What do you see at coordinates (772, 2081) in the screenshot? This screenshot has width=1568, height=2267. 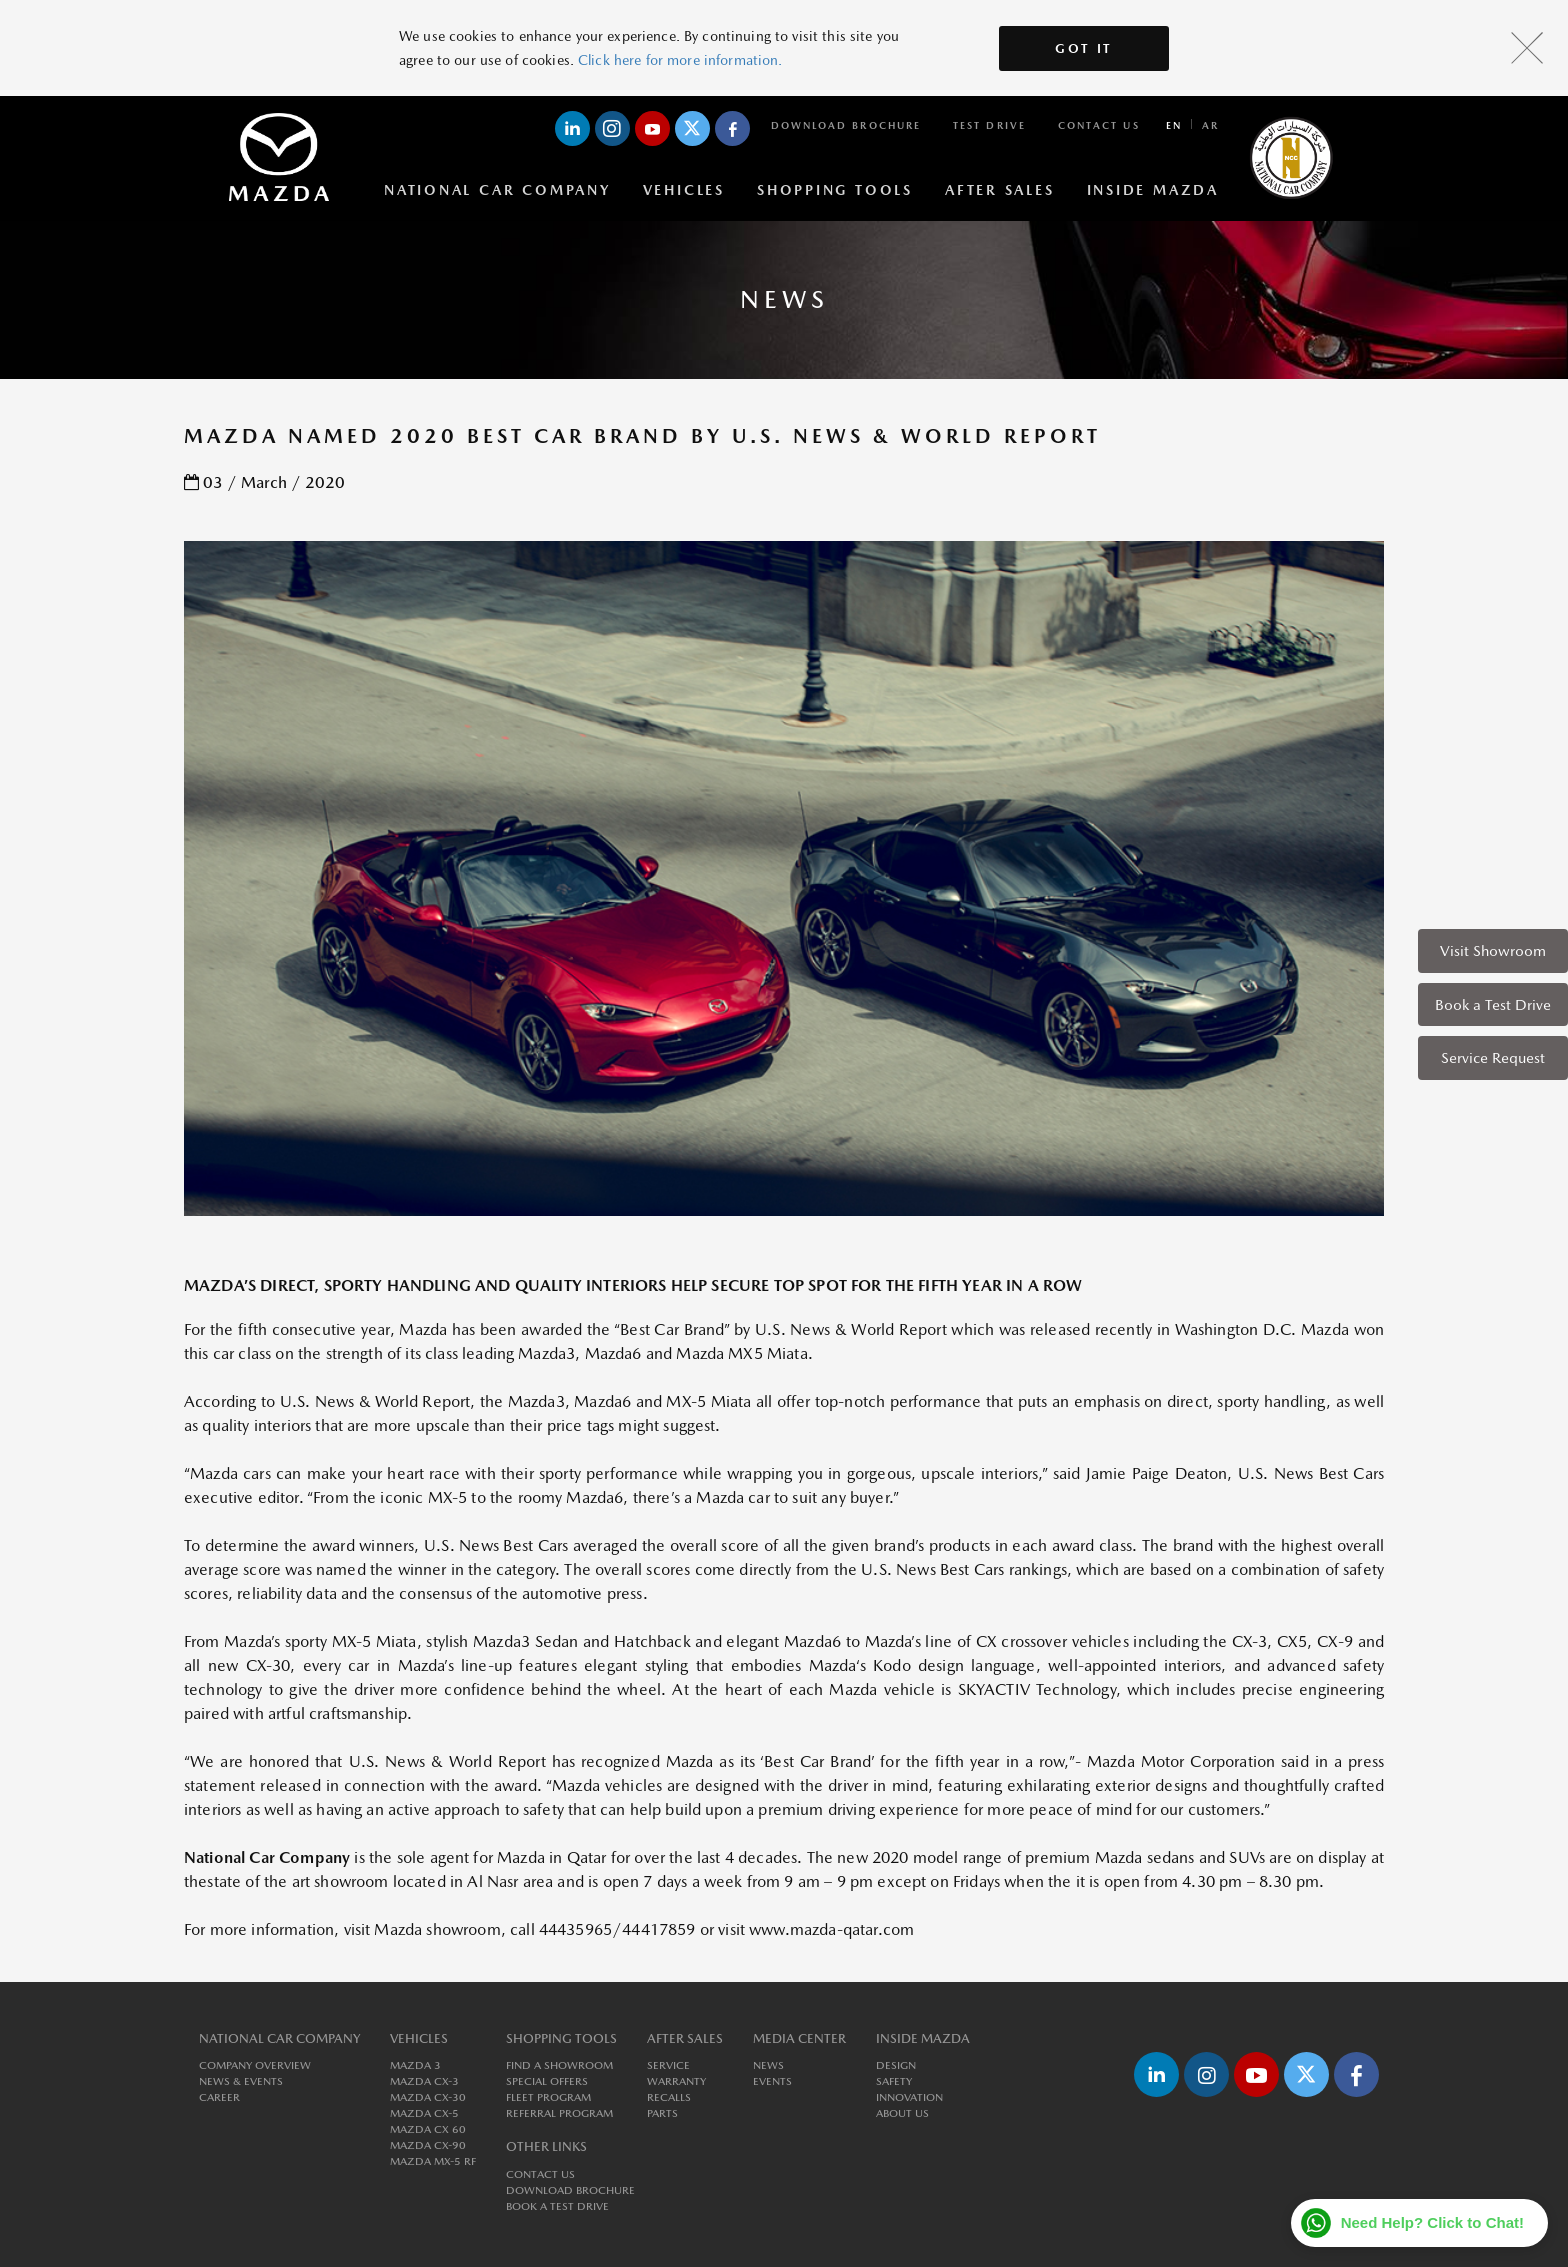 I see `Events` at bounding box center [772, 2081].